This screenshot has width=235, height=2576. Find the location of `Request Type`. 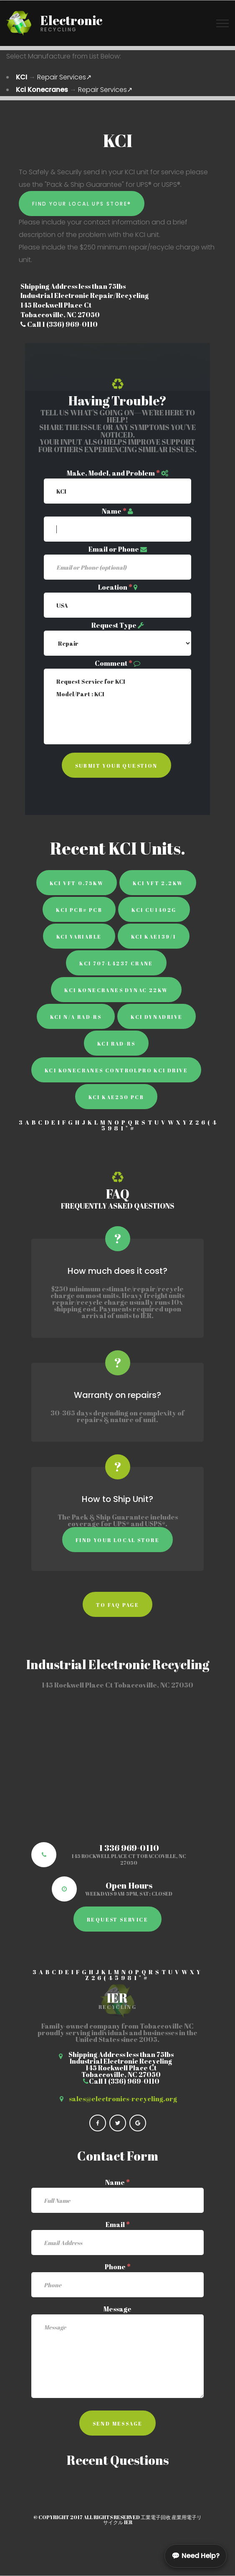

Request Type is located at coordinates (113, 625).